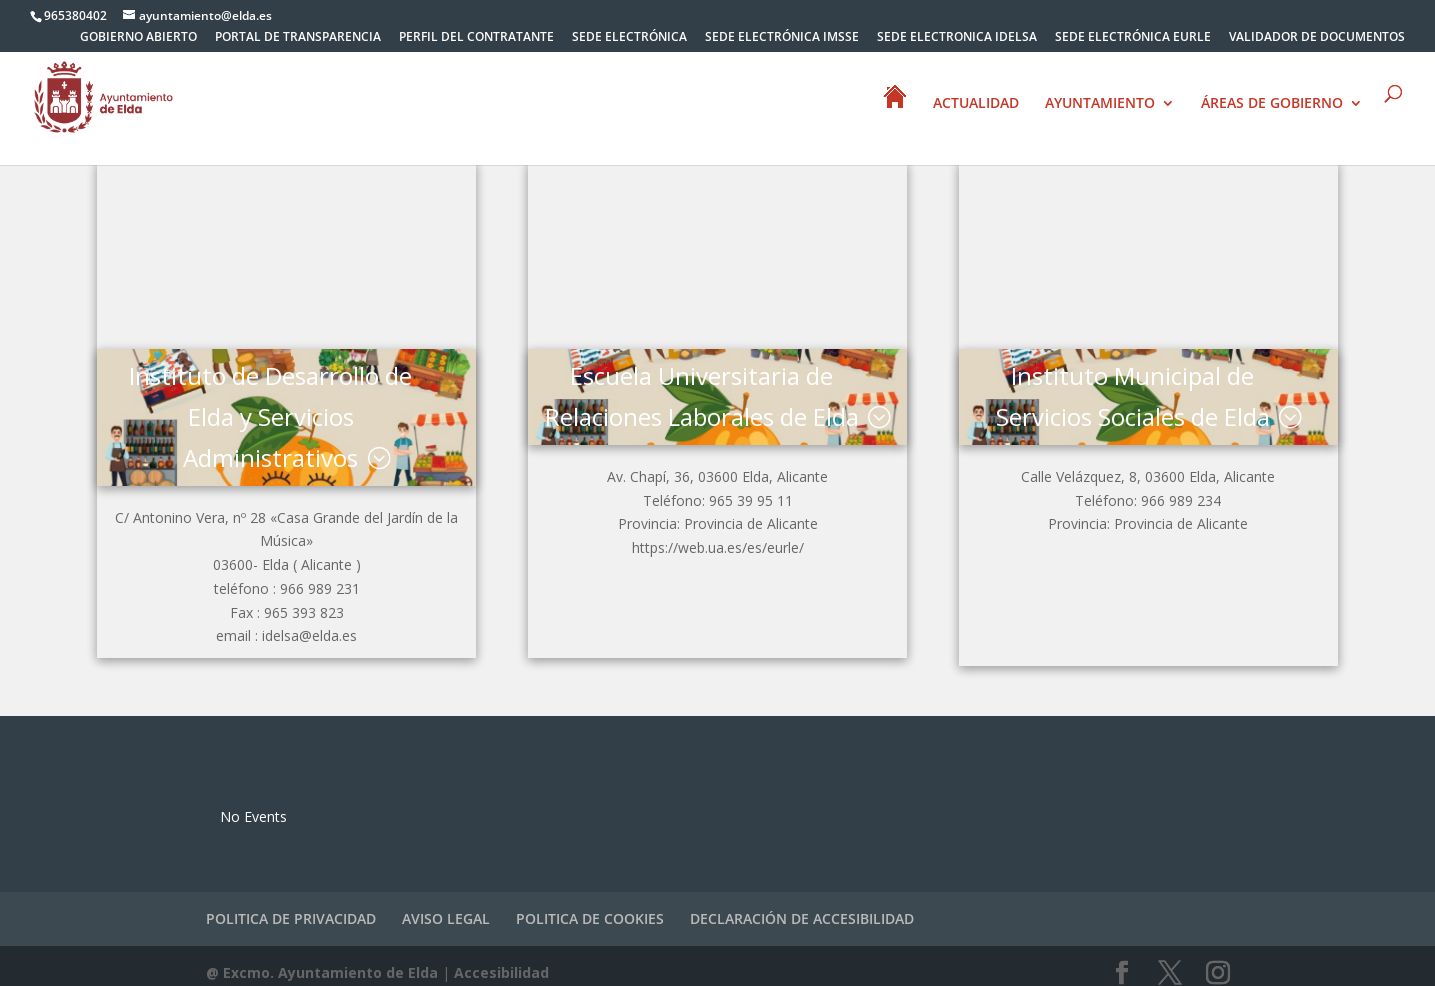 The image size is (1435, 986). Describe the element at coordinates (802, 904) in the screenshot. I see `DECLARACIÓN DE ACCESIBILIDAD` at that location.